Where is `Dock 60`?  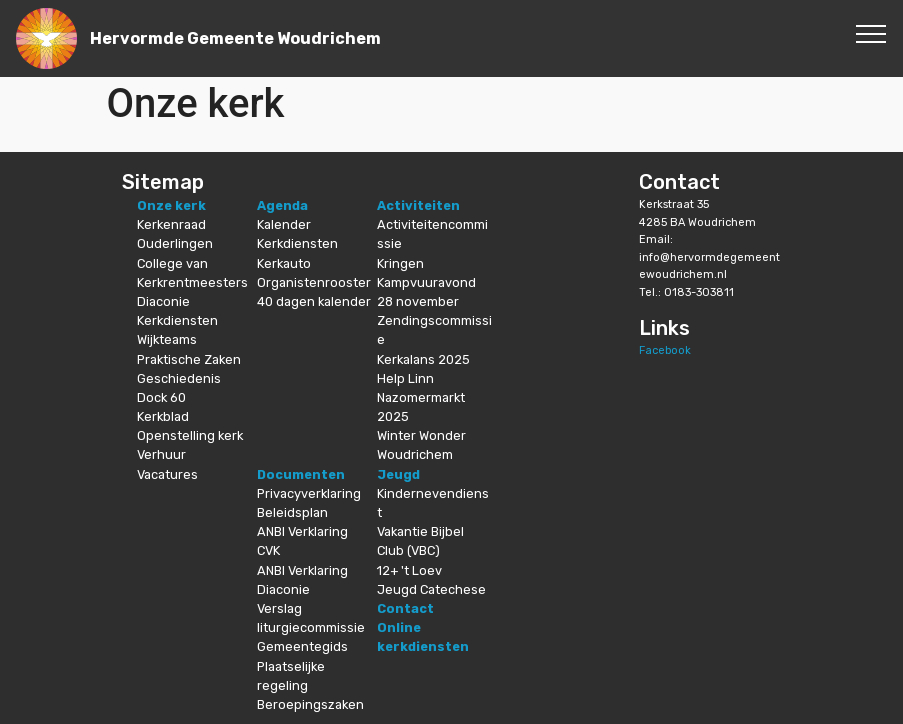 Dock 60 is located at coordinates (161, 397).